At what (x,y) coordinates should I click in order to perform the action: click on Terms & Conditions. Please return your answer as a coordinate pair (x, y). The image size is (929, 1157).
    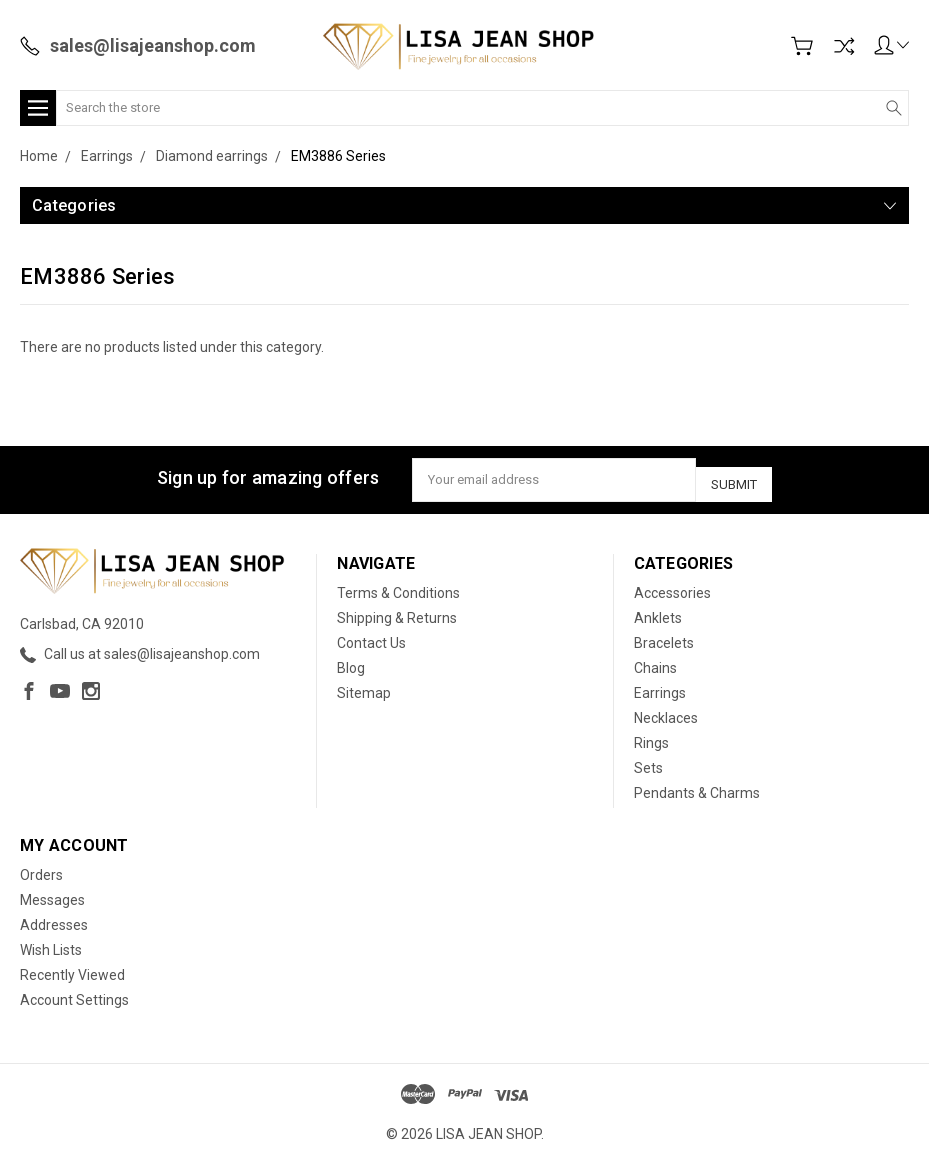
    Looking at the image, I should click on (398, 586).